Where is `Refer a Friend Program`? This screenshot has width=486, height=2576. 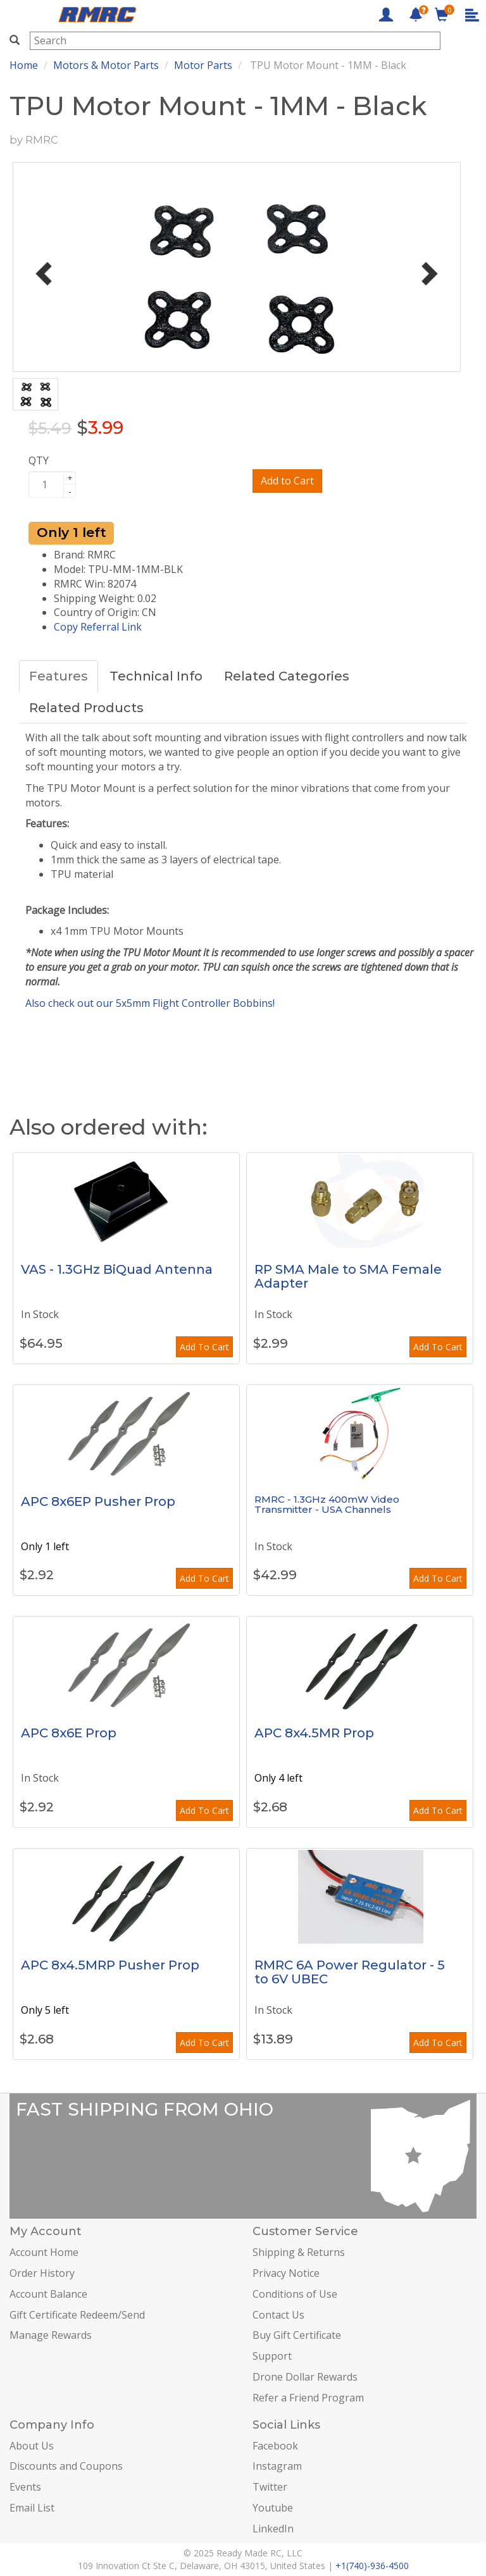 Refer a Friend Program is located at coordinates (308, 2398).